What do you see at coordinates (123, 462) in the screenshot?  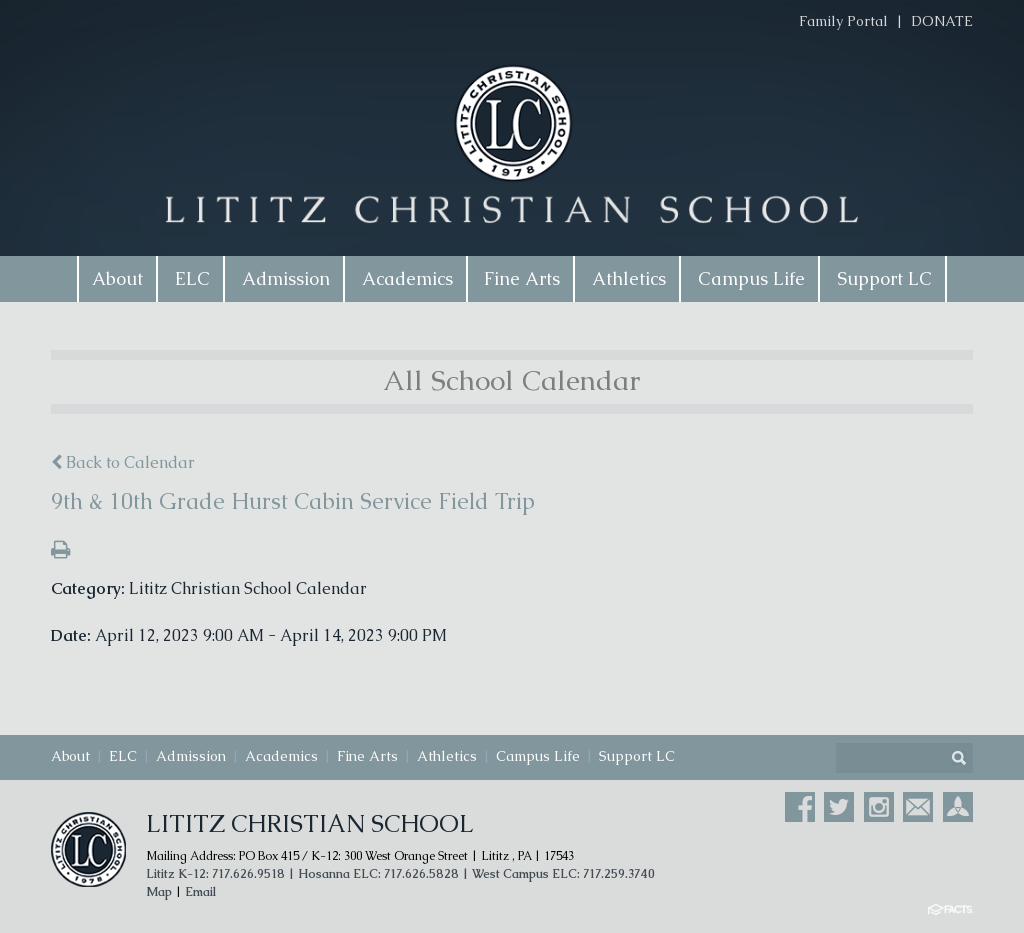 I see `Back to Calendar` at bounding box center [123, 462].